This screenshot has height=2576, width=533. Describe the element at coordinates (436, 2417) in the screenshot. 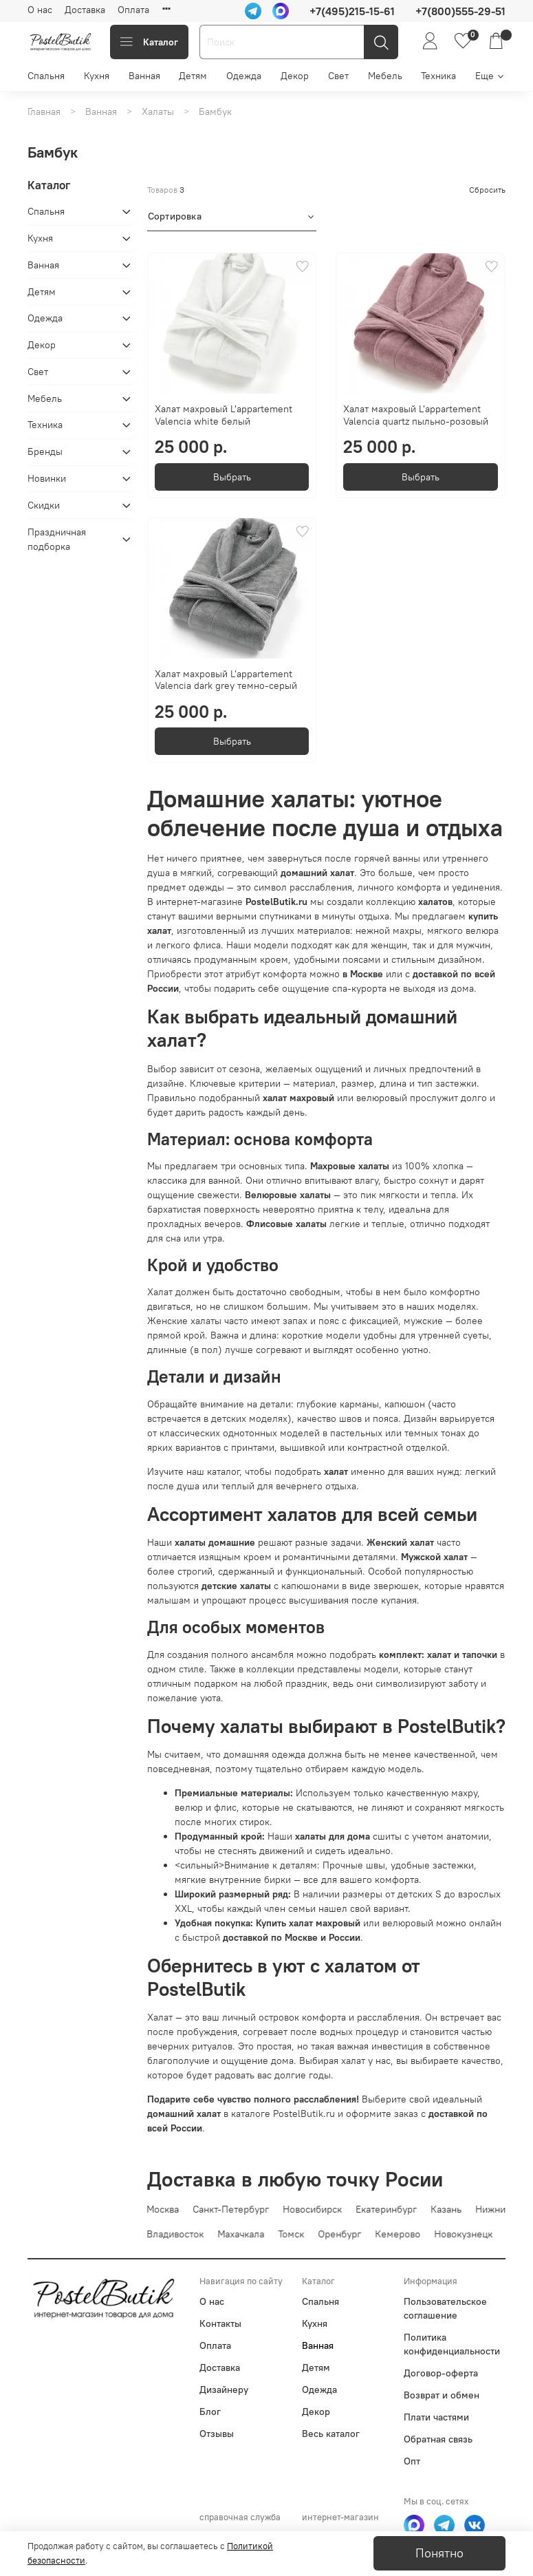

I see `Плати частями` at that location.